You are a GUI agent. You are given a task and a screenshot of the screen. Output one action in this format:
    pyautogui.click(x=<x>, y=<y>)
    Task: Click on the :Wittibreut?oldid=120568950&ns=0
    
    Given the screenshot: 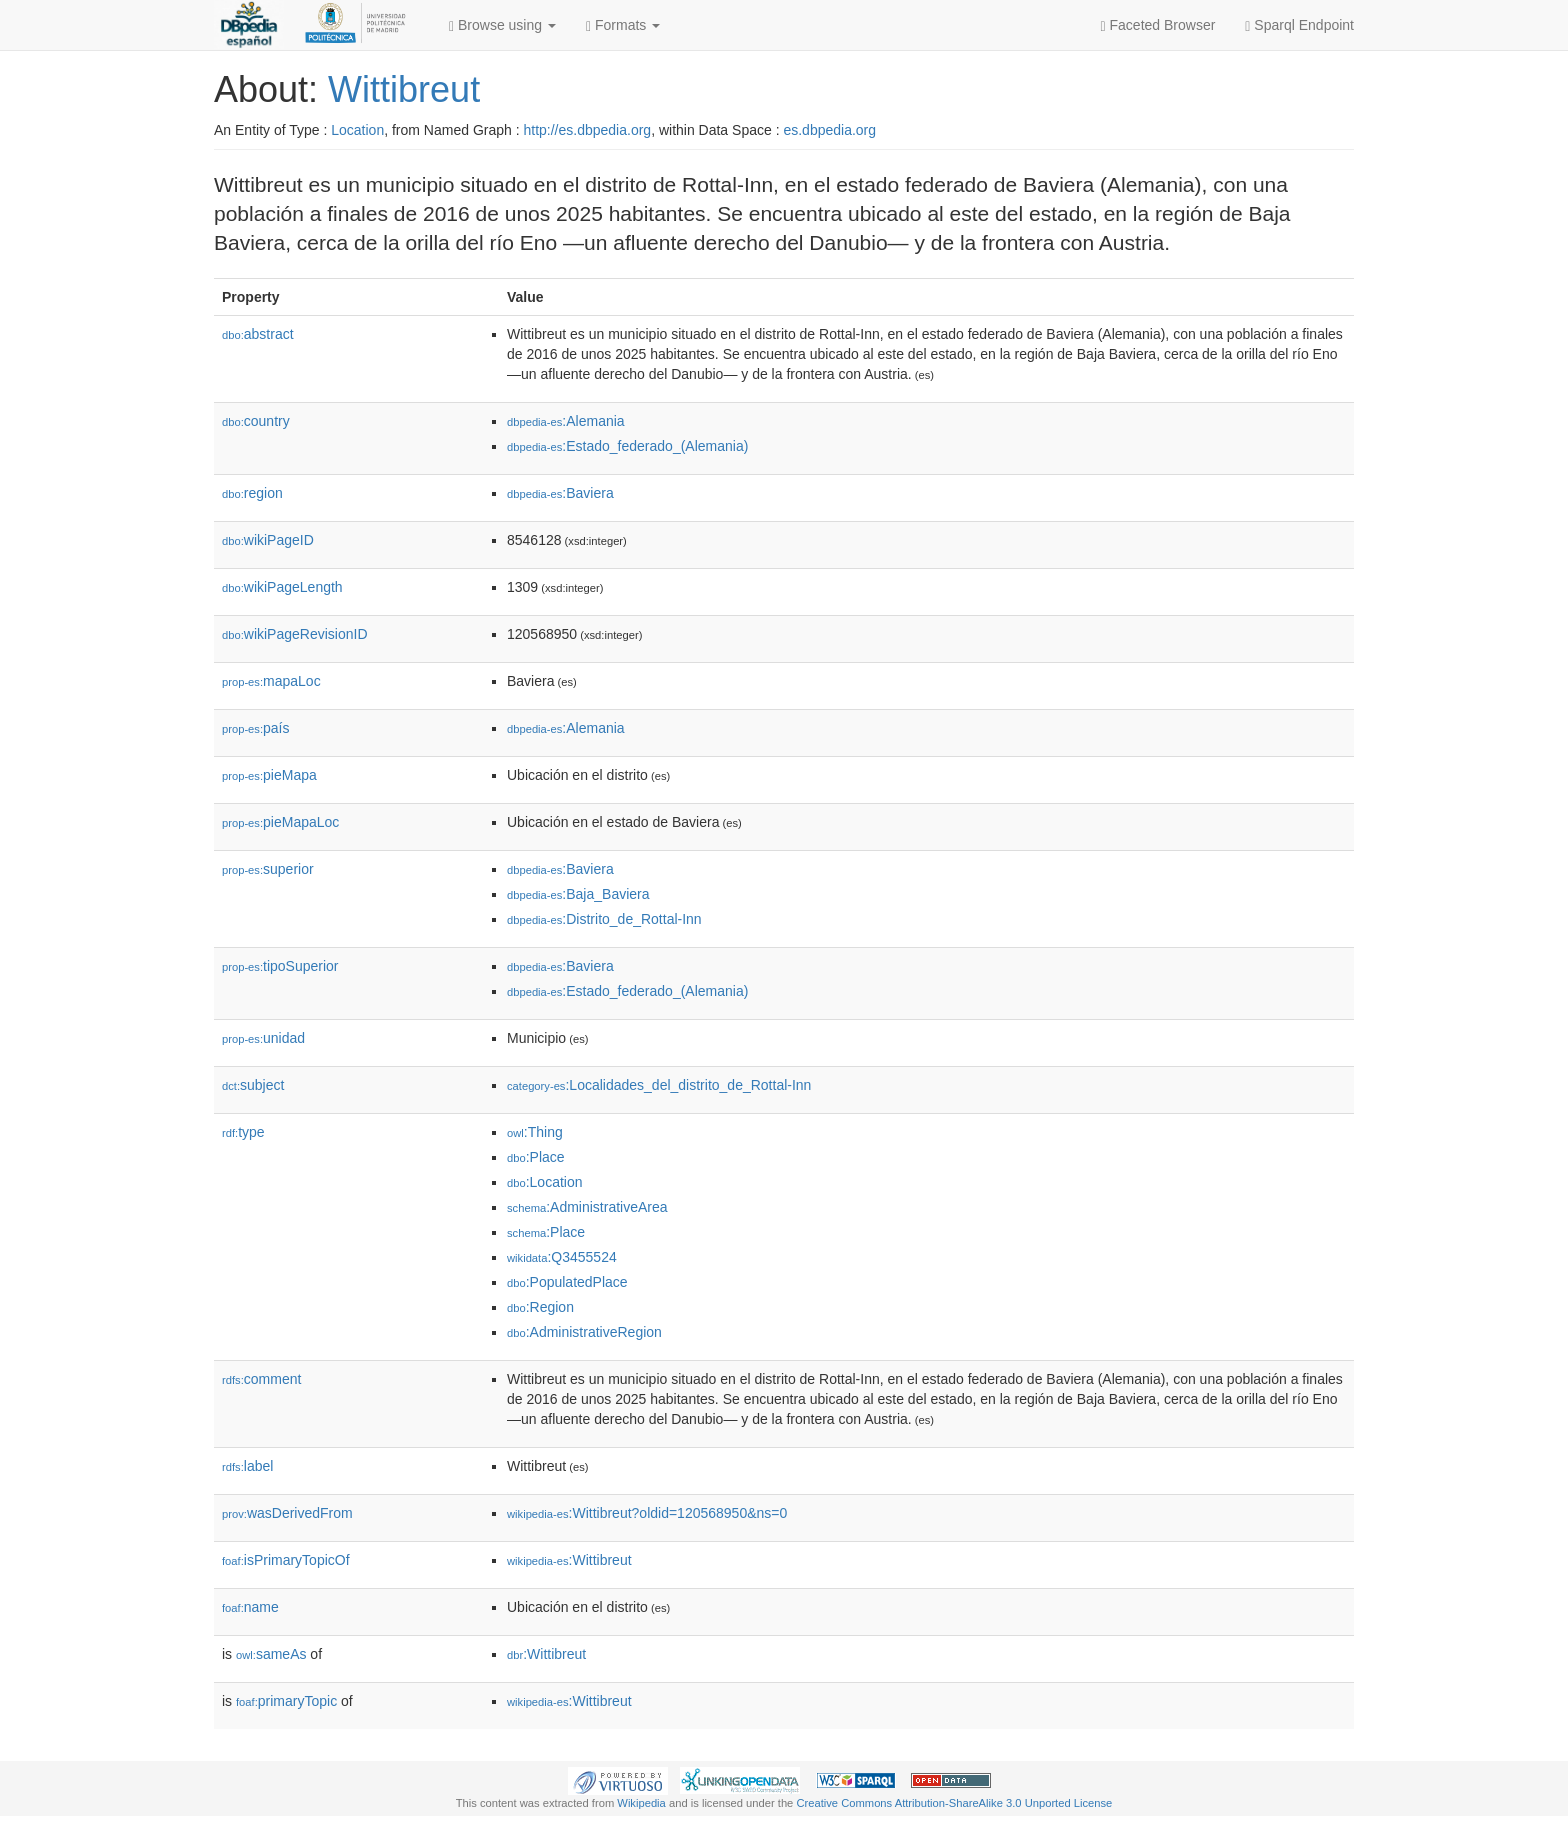 What is the action you would take?
    pyautogui.click(x=647, y=1513)
    